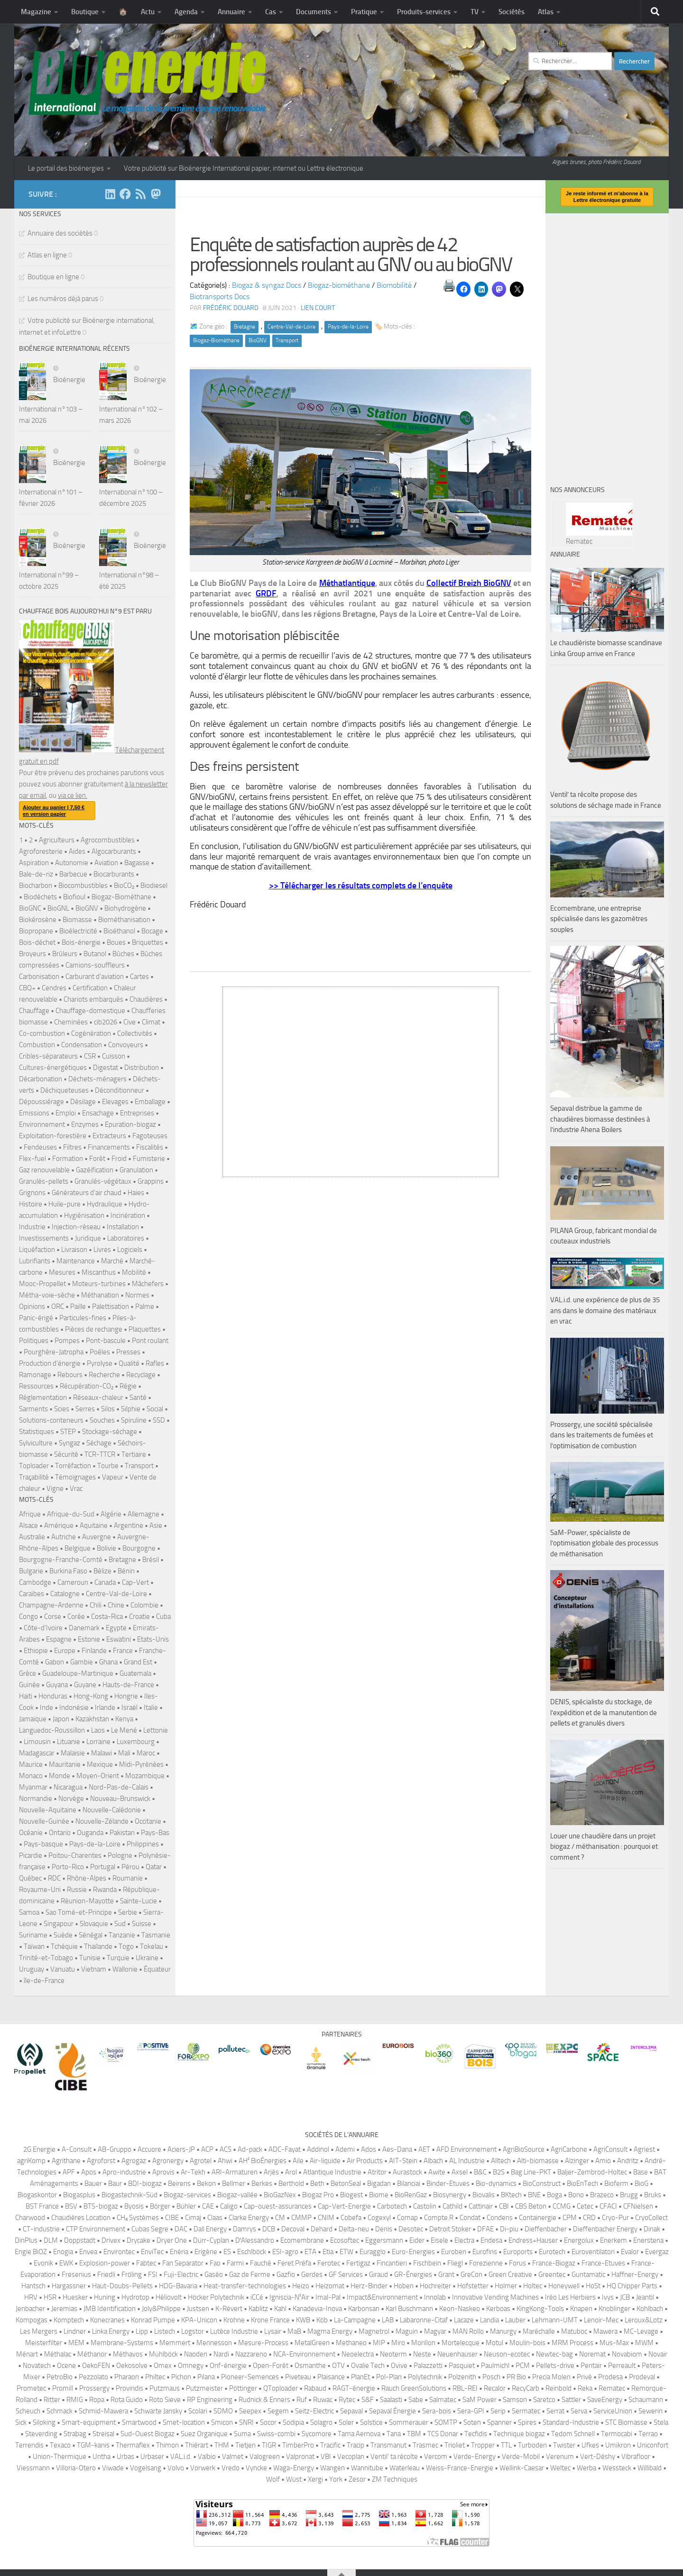  What do you see at coordinates (105, 1582) in the screenshot?
I see `Canada` at bounding box center [105, 1582].